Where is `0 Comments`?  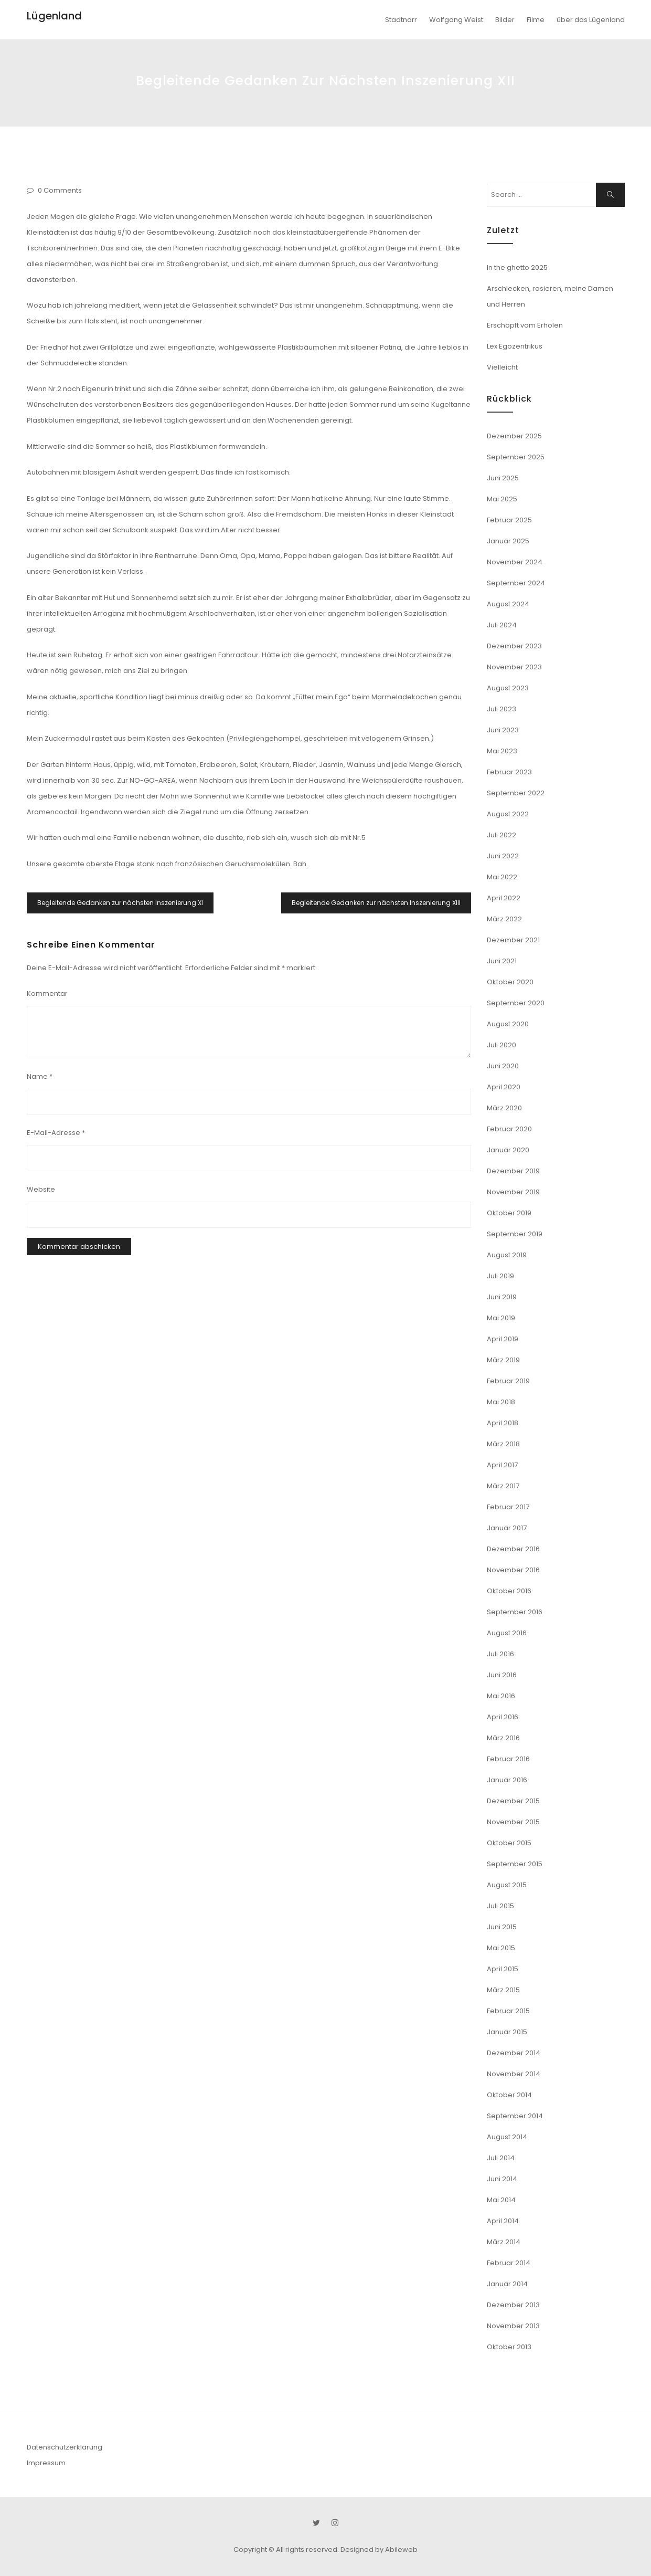
0 Comments is located at coordinates (60, 190).